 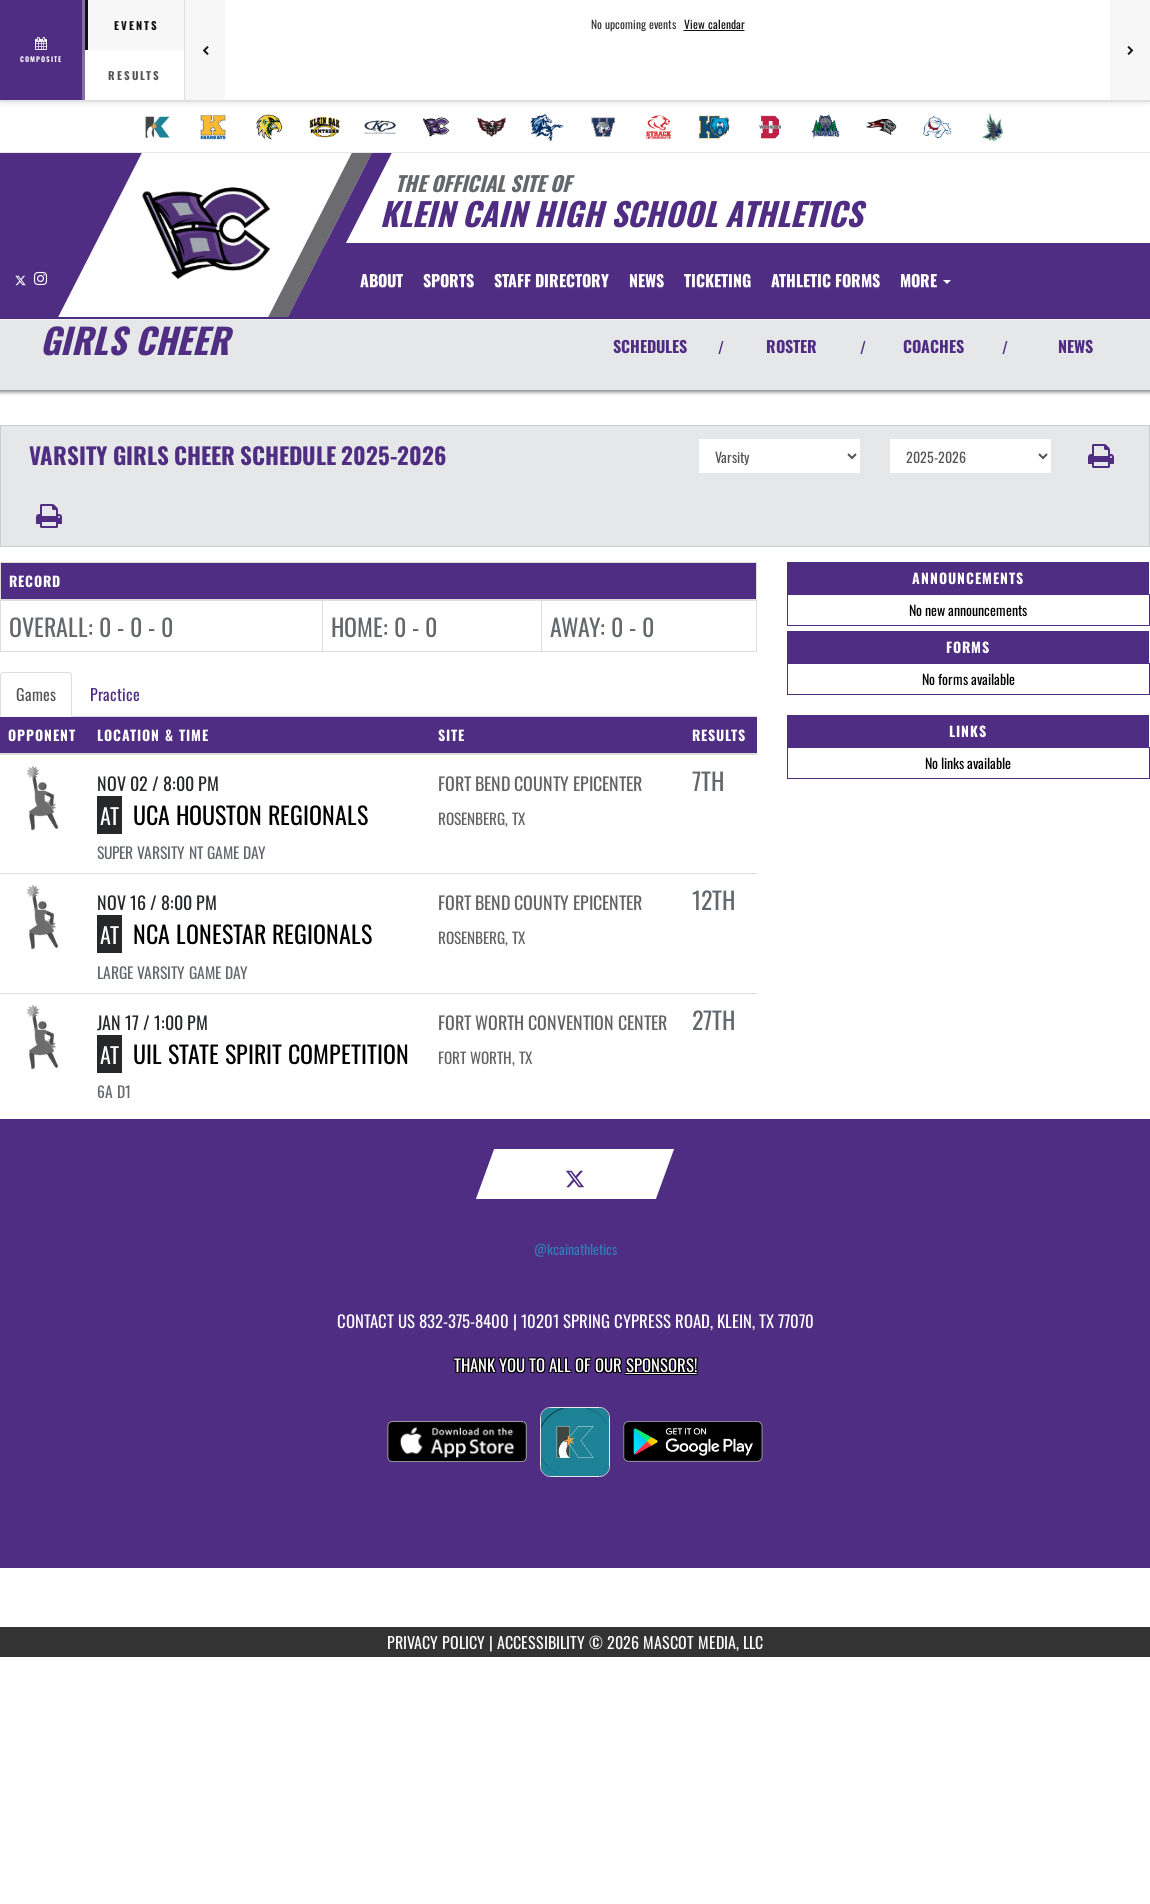 I want to click on [Visit our Instagram page], so click(x=40, y=277).